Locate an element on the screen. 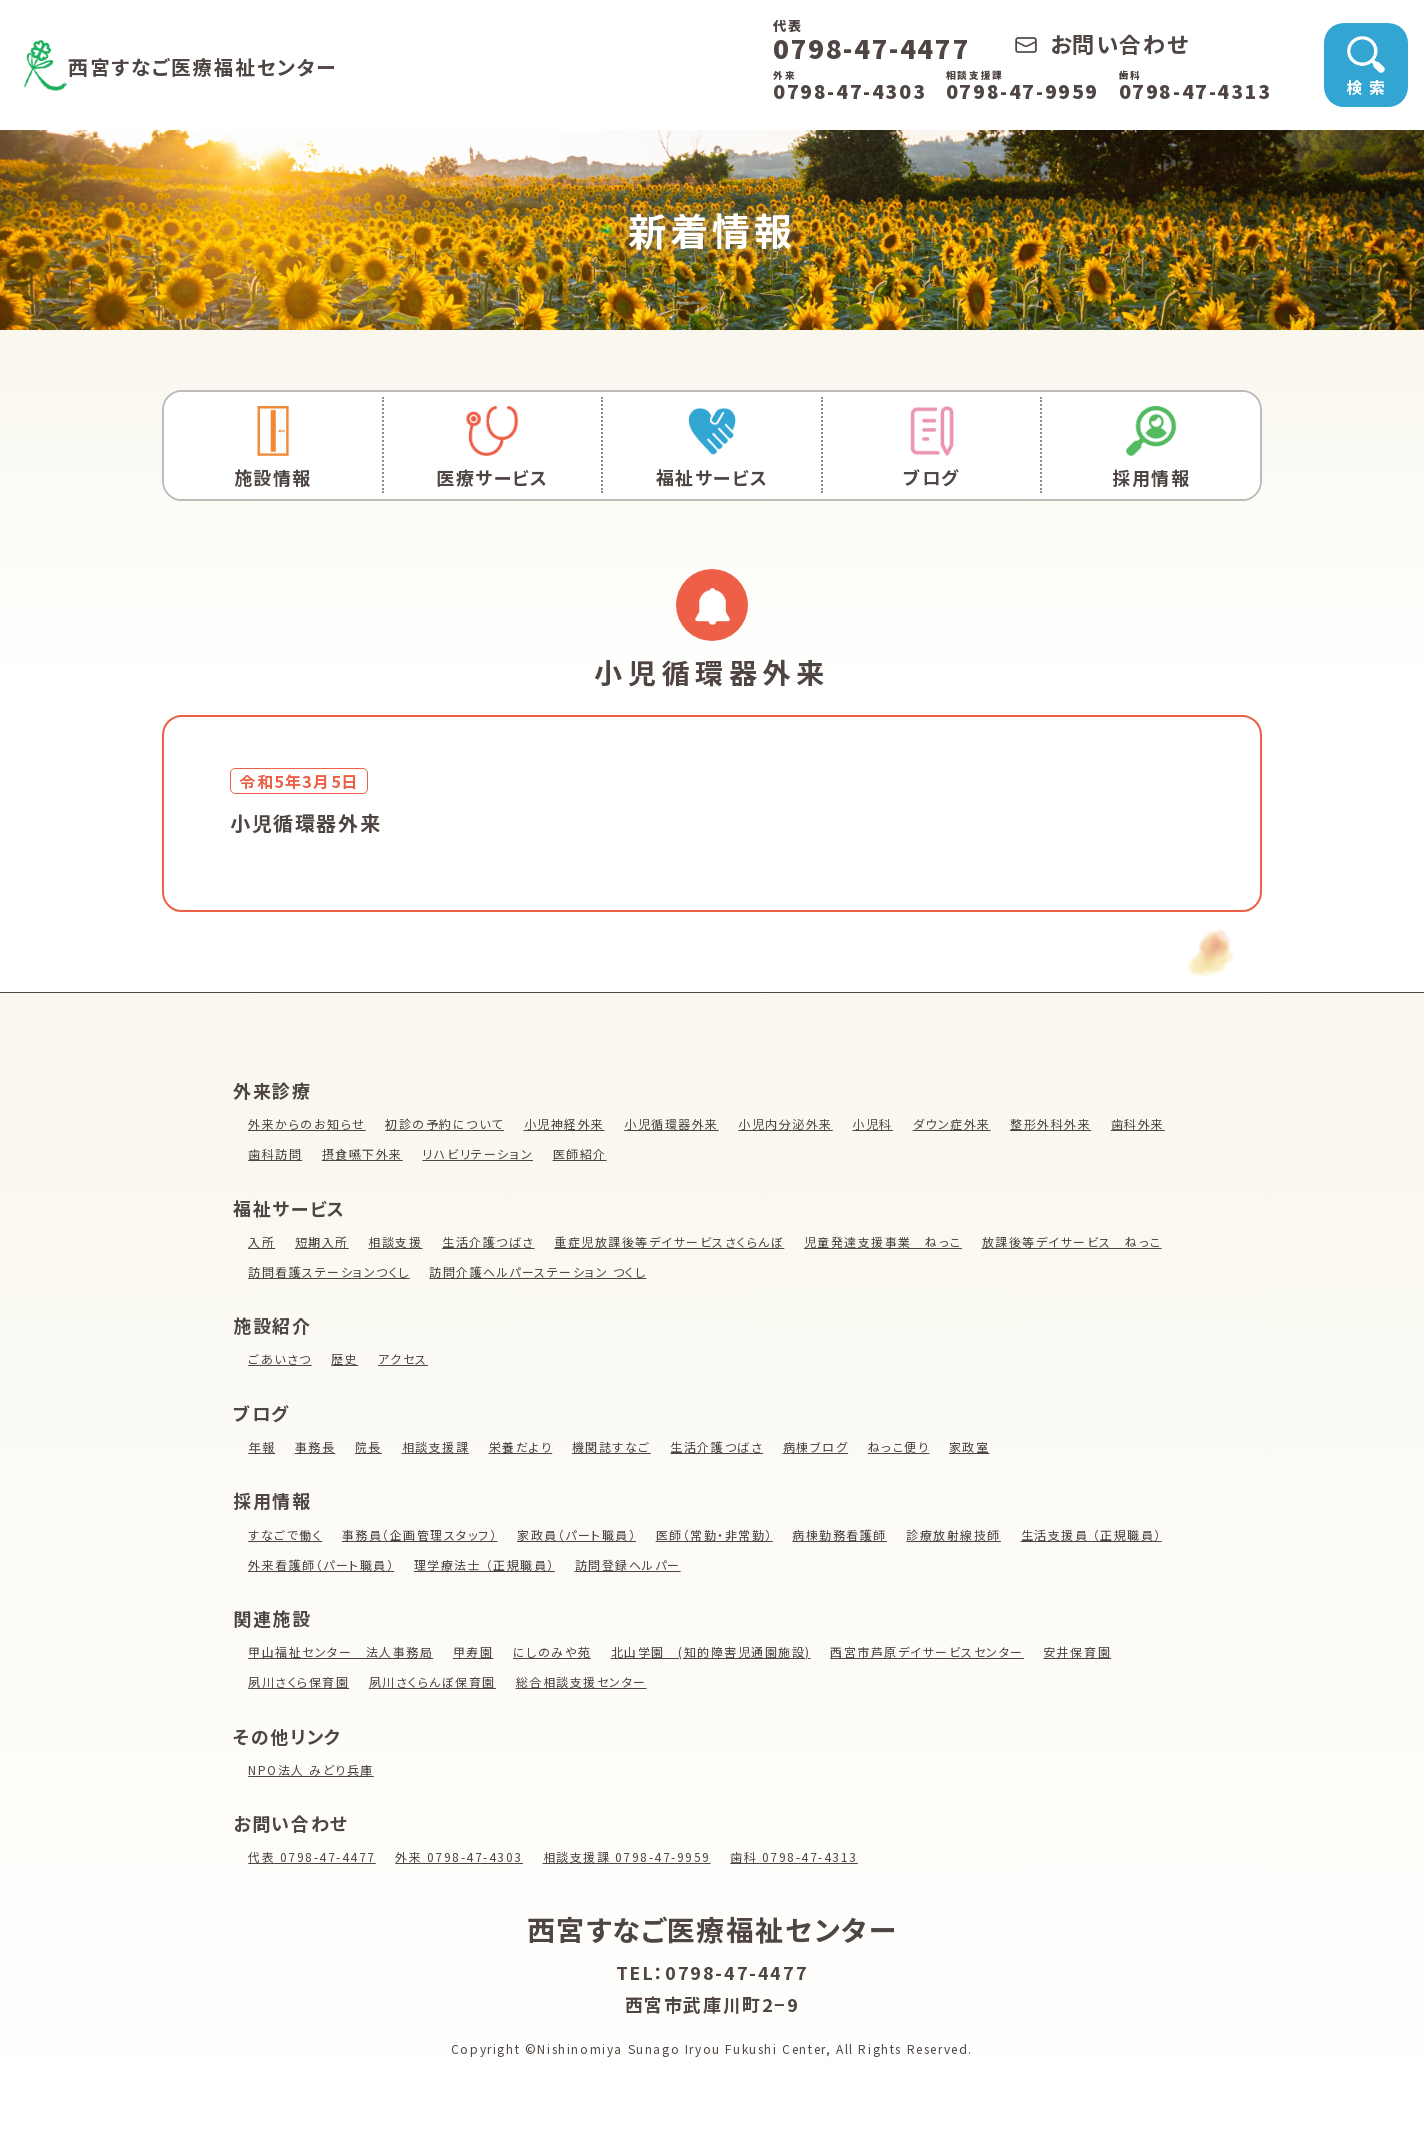 The width and height of the screenshot is (1424, 2141). 家政員（パート職員） is located at coordinates (579, 1534).